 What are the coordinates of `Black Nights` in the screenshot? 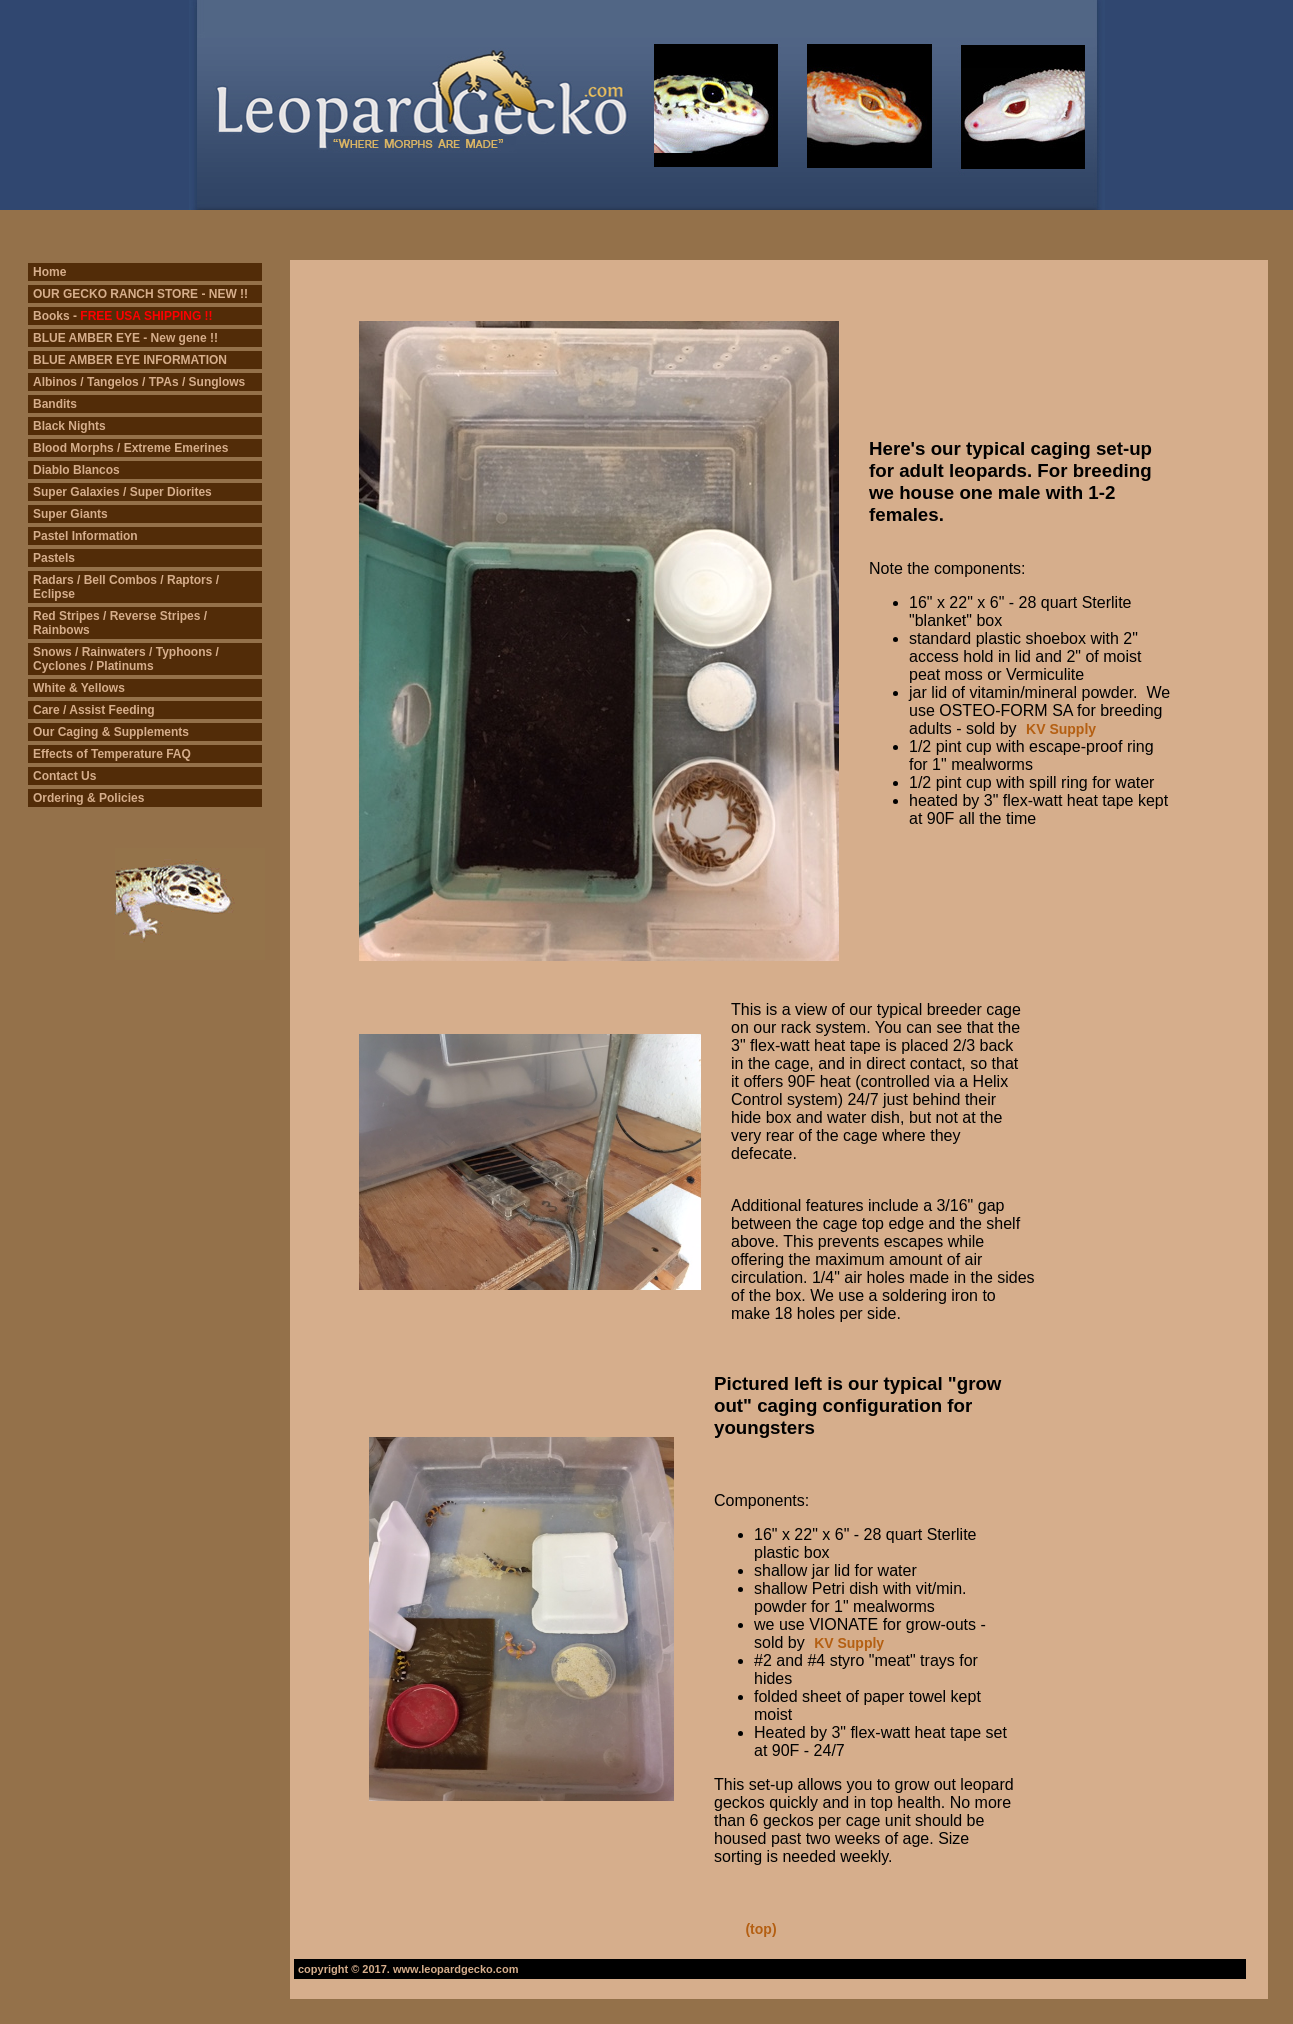 It's located at (69, 426).